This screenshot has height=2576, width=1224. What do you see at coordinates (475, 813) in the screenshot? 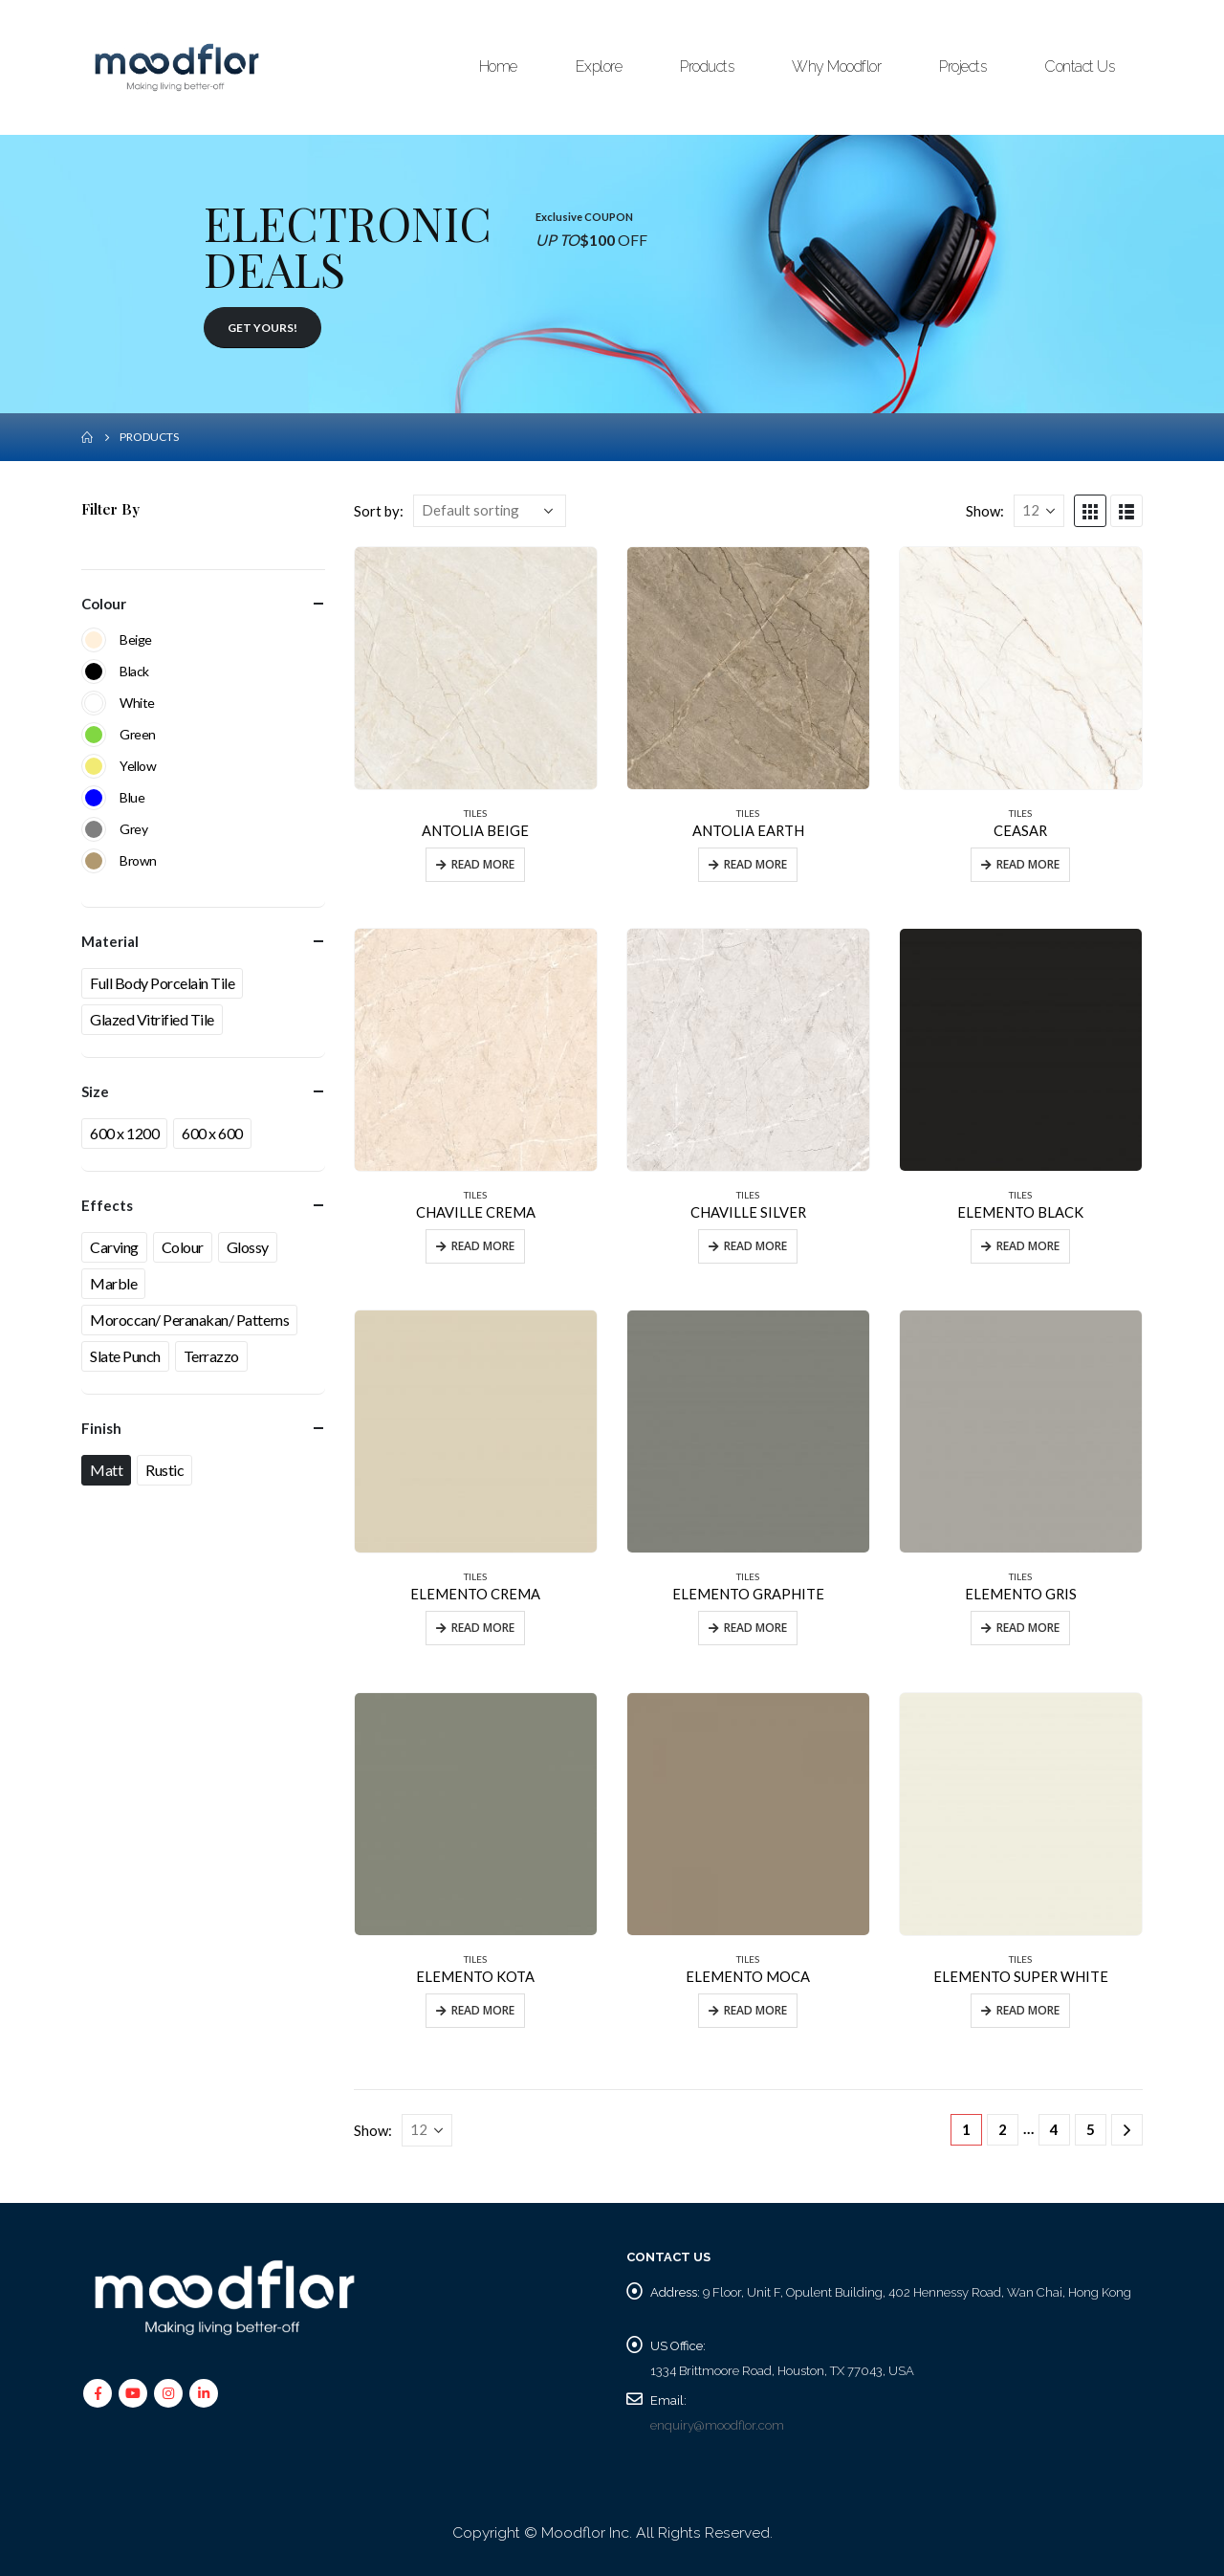
I see `TILES` at bounding box center [475, 813].